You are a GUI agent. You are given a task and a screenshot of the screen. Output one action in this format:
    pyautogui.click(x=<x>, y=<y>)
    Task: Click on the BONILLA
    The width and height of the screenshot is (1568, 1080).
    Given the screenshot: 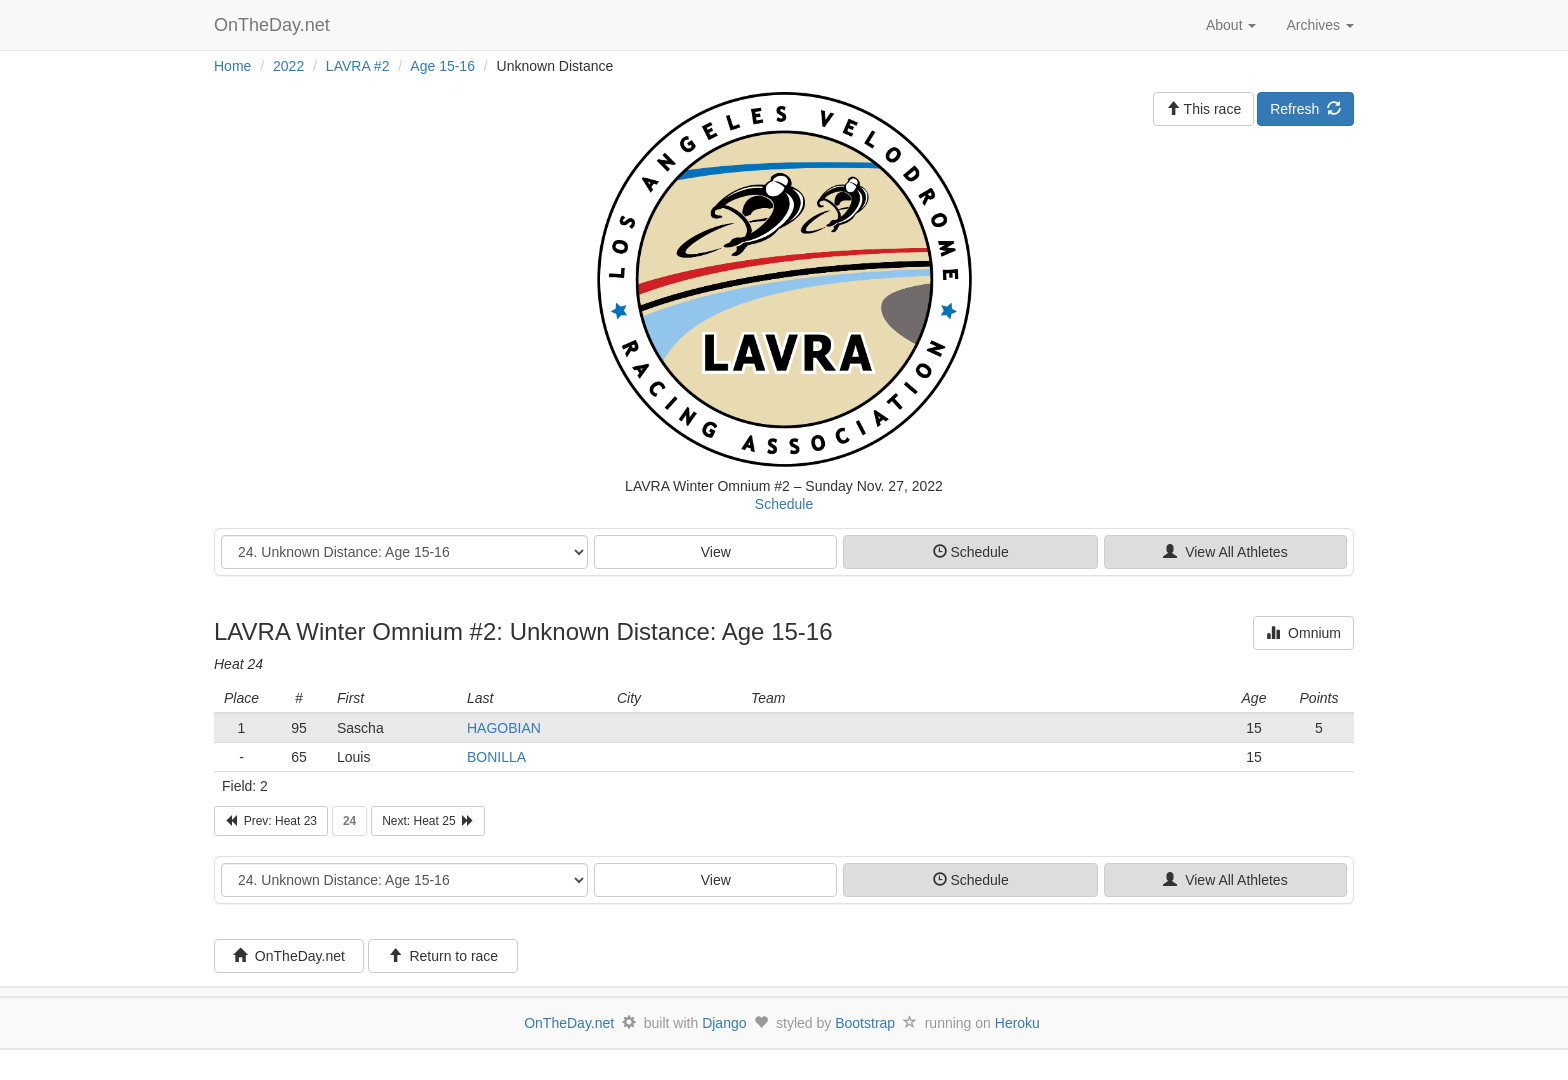 What is the action you would take?
    pyautogui.click(x=496, y=757)
    